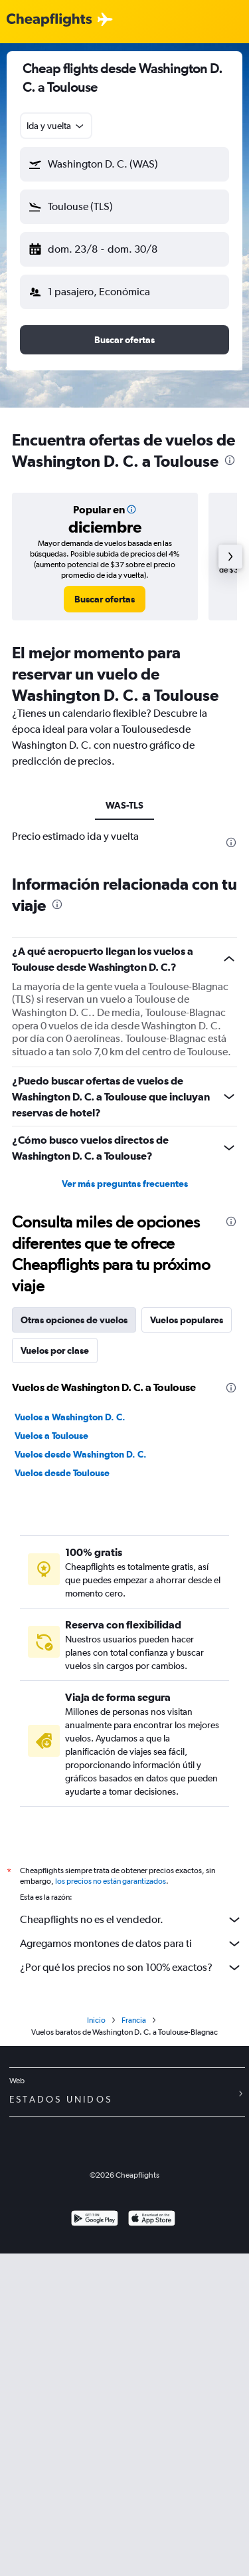 This screenshot has width=249, height=2576. What do you see at coordinates (49, 20) in the screenshot?
I see `[Logotipo de Cheapflights]` at bounding box center [49, 20].